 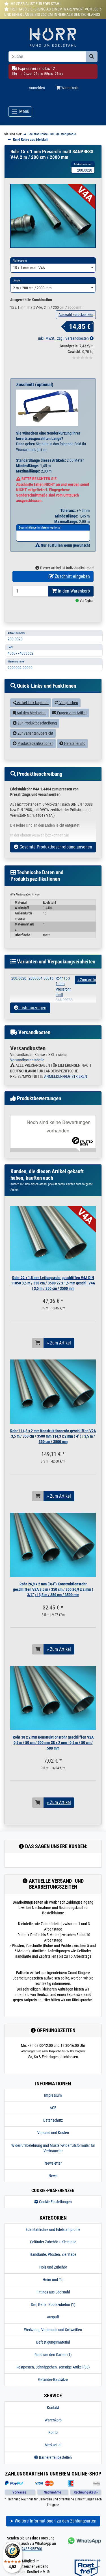 What do you see at coordinates (33, 744) in the screenshot?
I see `Zur Variantenübersicht` at bounding box center [33, 744].